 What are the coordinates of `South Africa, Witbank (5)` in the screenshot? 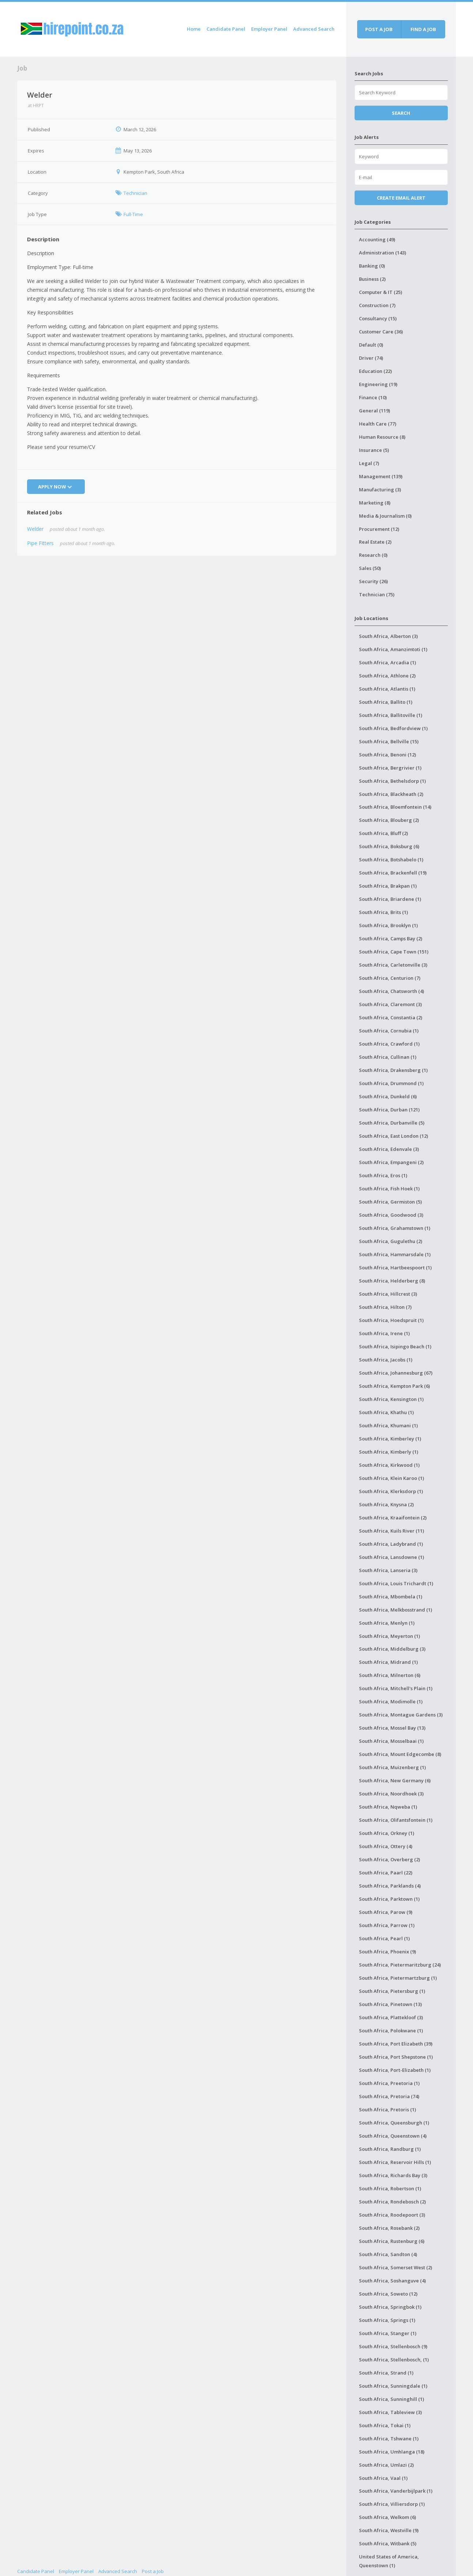 It's located at (387, 2543).